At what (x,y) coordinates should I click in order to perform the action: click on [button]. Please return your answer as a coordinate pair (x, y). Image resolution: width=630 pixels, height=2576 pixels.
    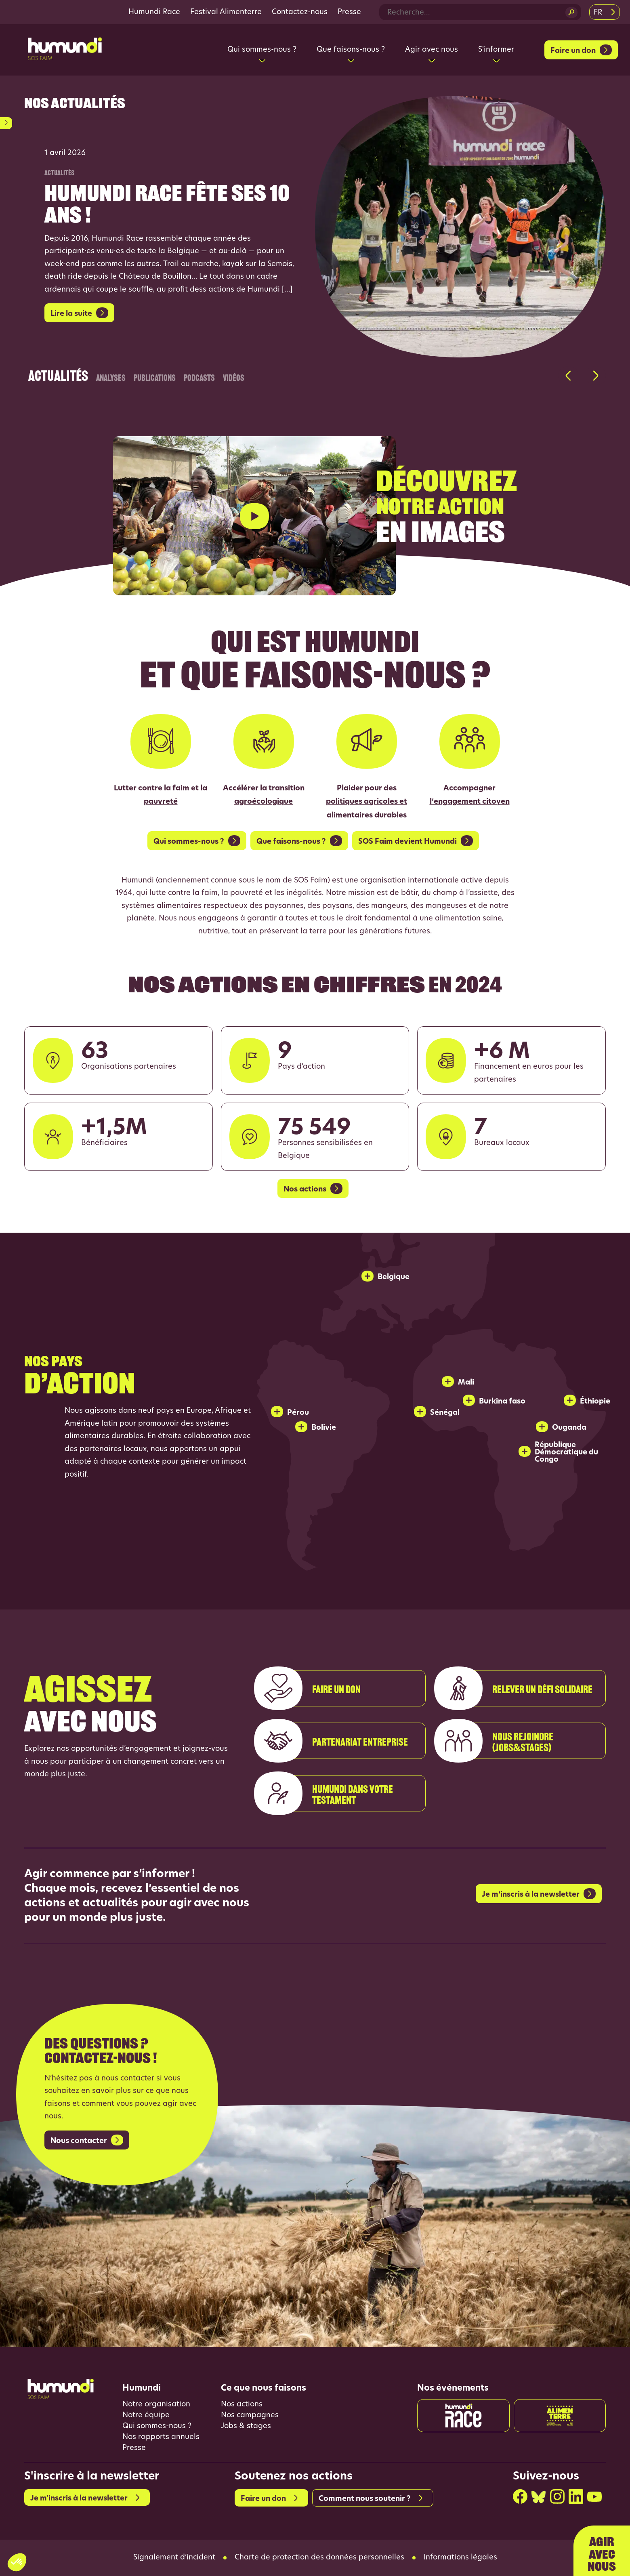
    Looking at the image, I should click on (568, 376).